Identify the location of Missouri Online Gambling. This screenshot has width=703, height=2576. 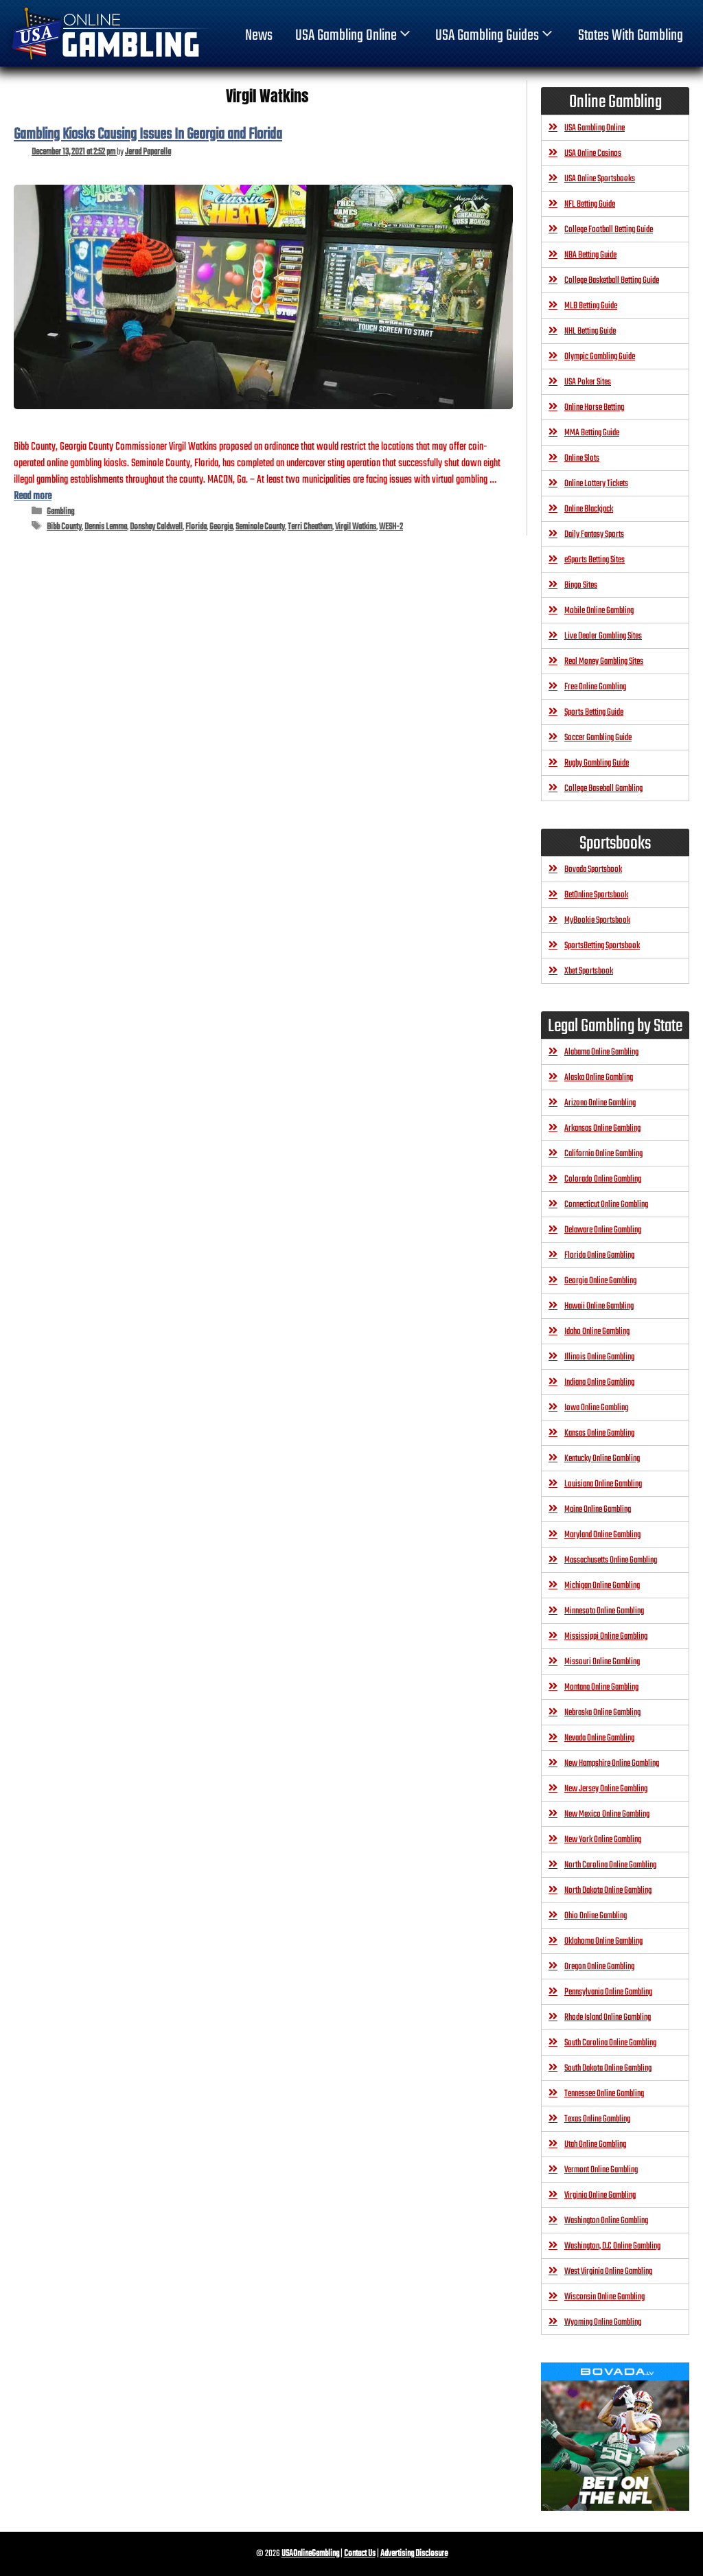
(602, 1662).